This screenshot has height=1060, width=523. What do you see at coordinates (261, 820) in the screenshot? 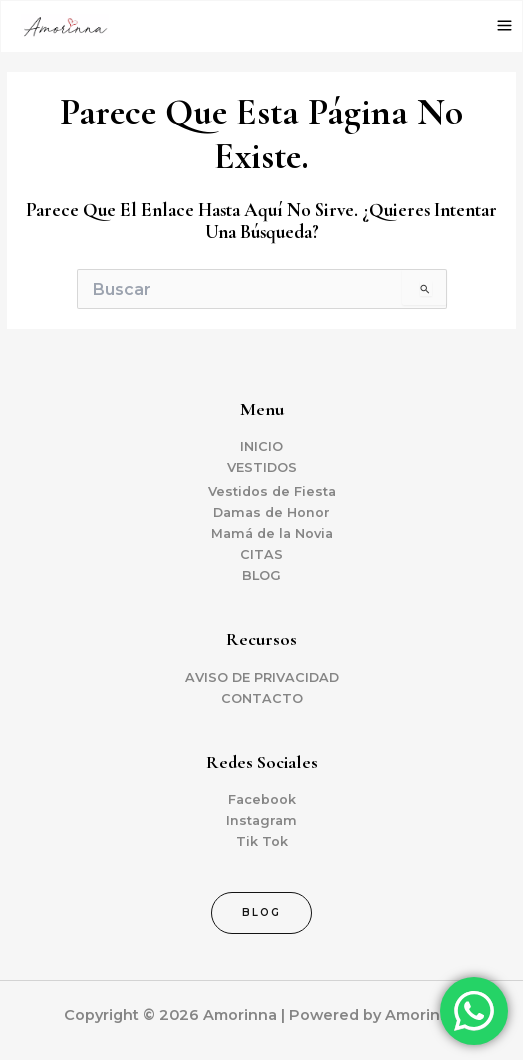
I see `Instagram` at bounding box center [261, 820].